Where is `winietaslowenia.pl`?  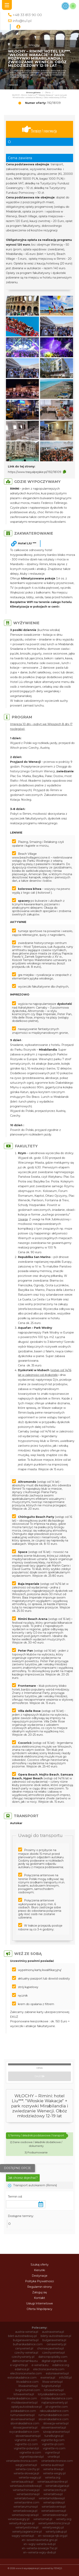
winietaslowenia.pl is located at coordinates (53, 2511).